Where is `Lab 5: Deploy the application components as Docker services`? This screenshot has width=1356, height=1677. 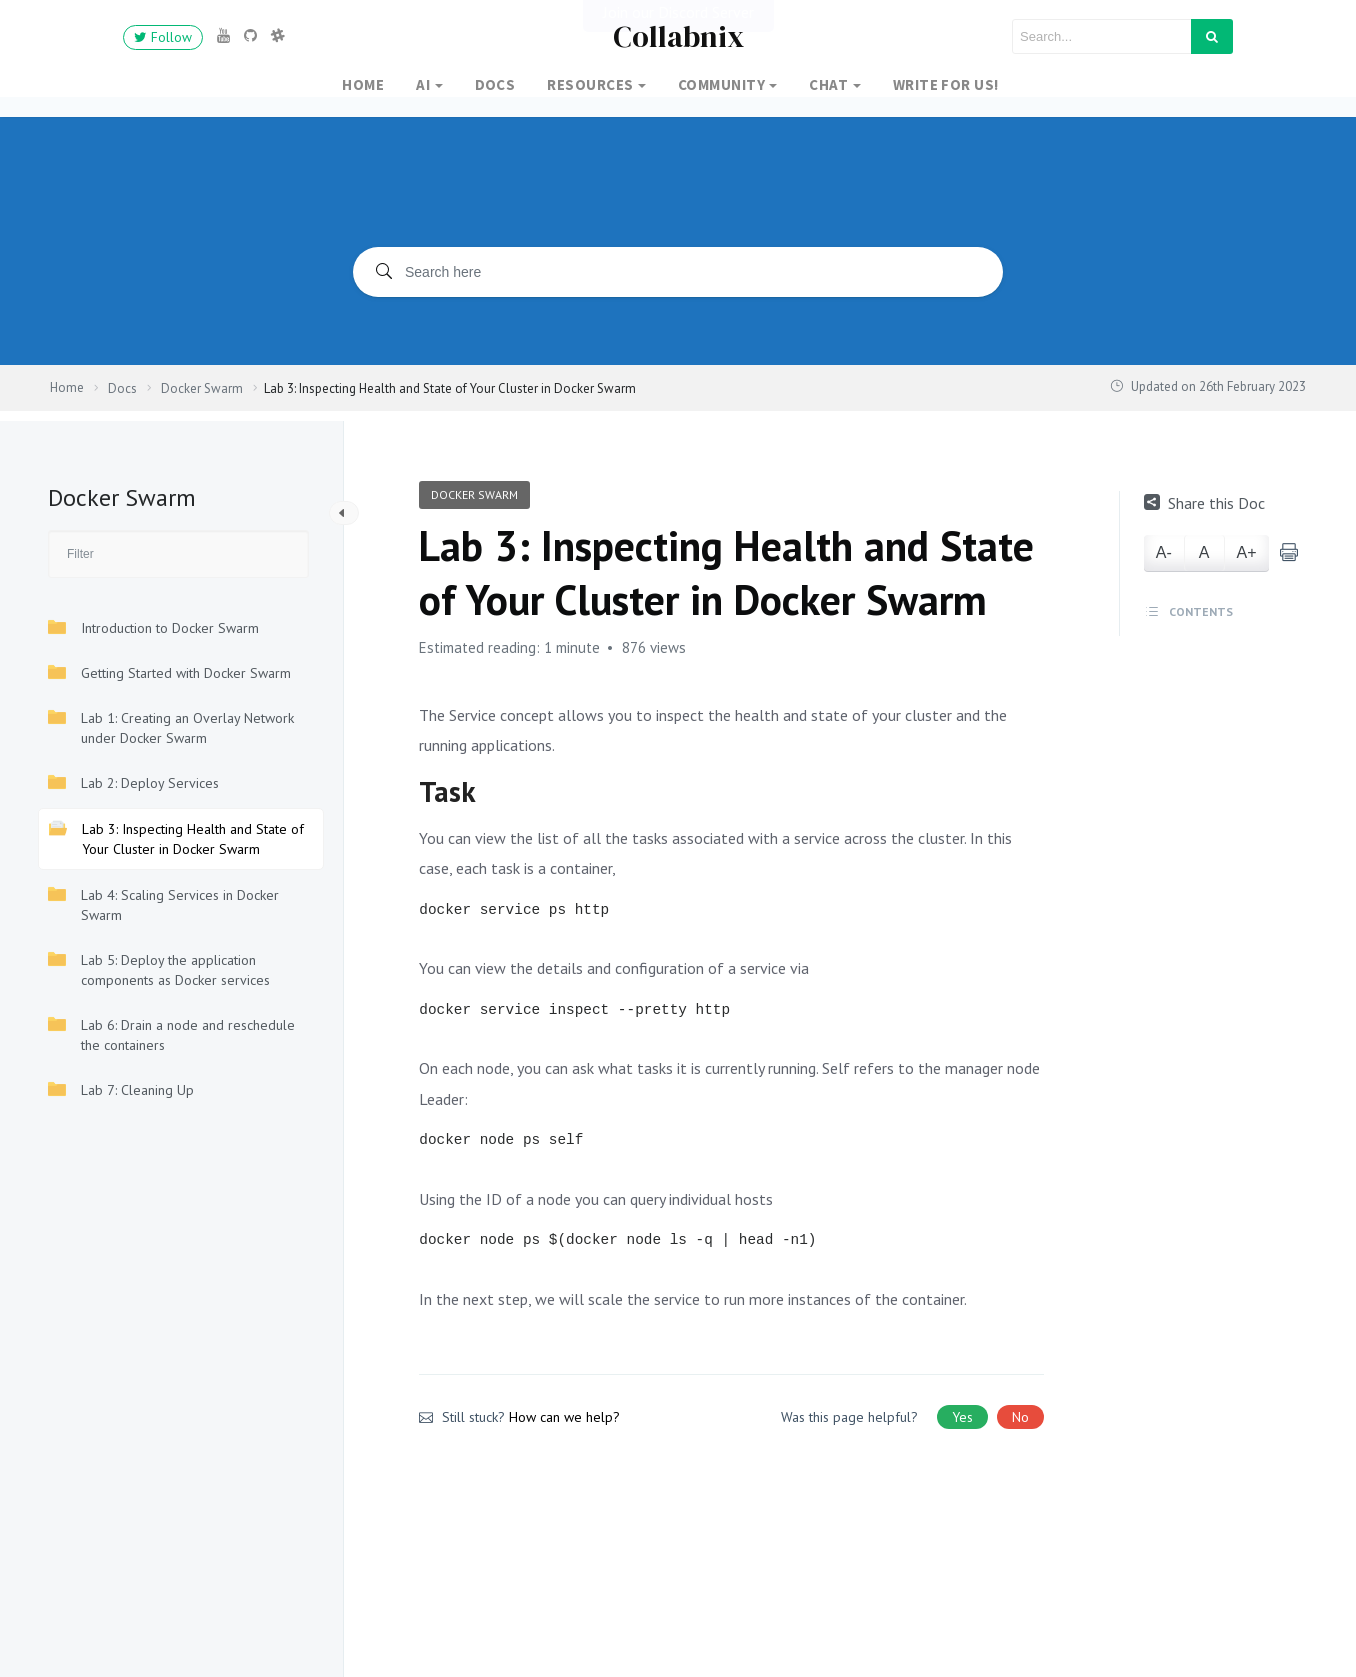 Lab 5: Deploy the application components as Docker services is located at coordinates (159, 969).